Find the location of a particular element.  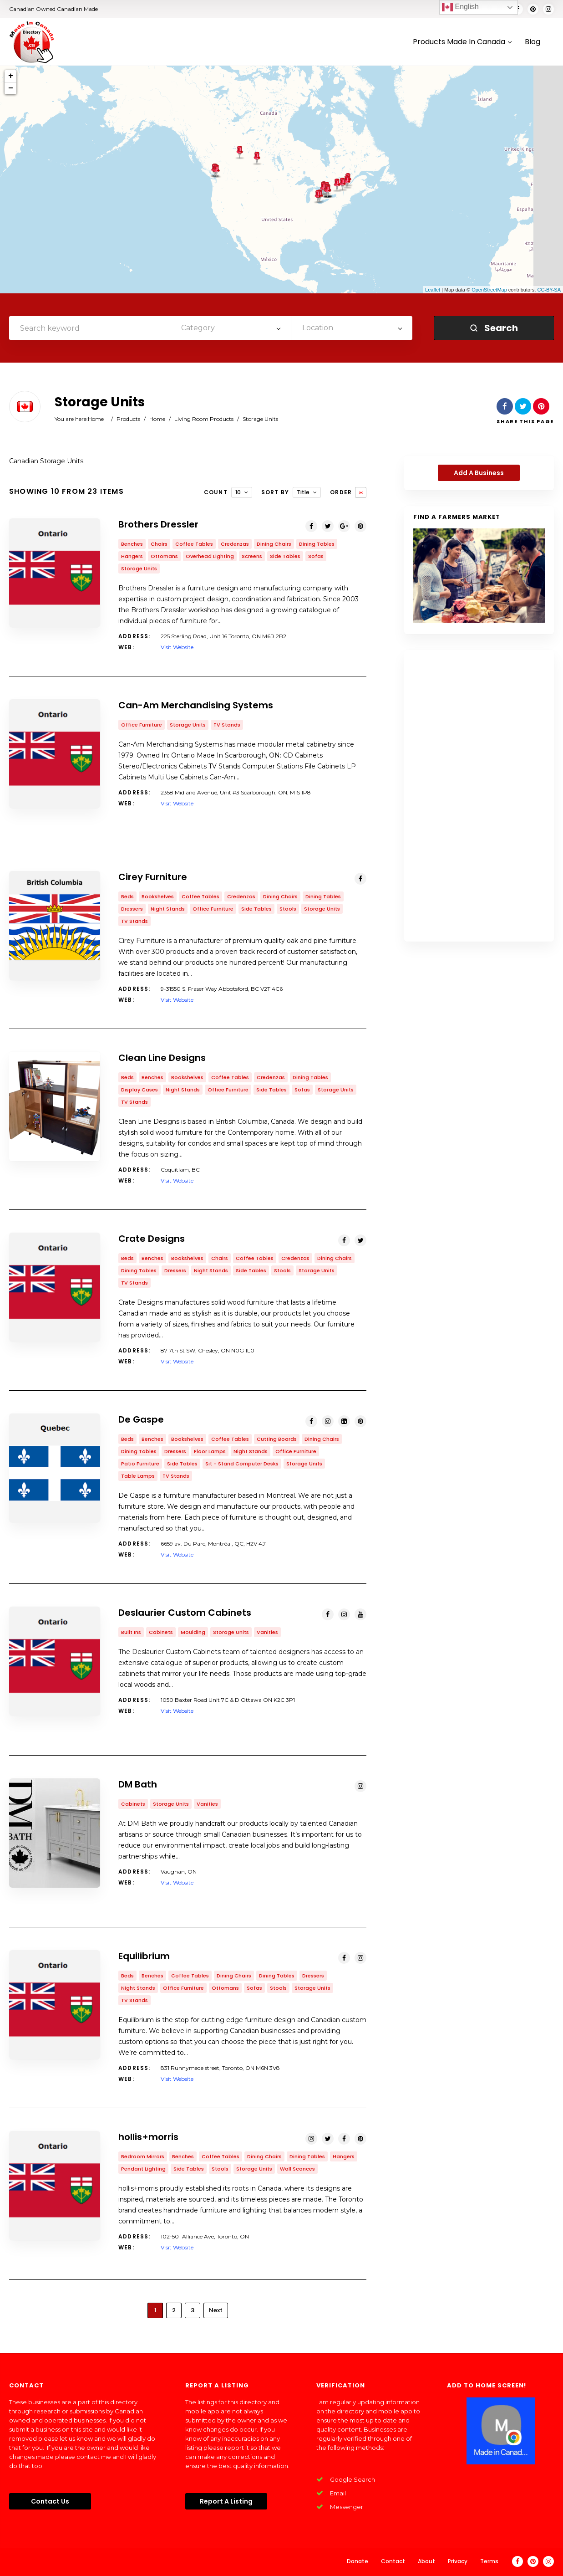

CC-BY-SA is located at coordinates (549, 289).